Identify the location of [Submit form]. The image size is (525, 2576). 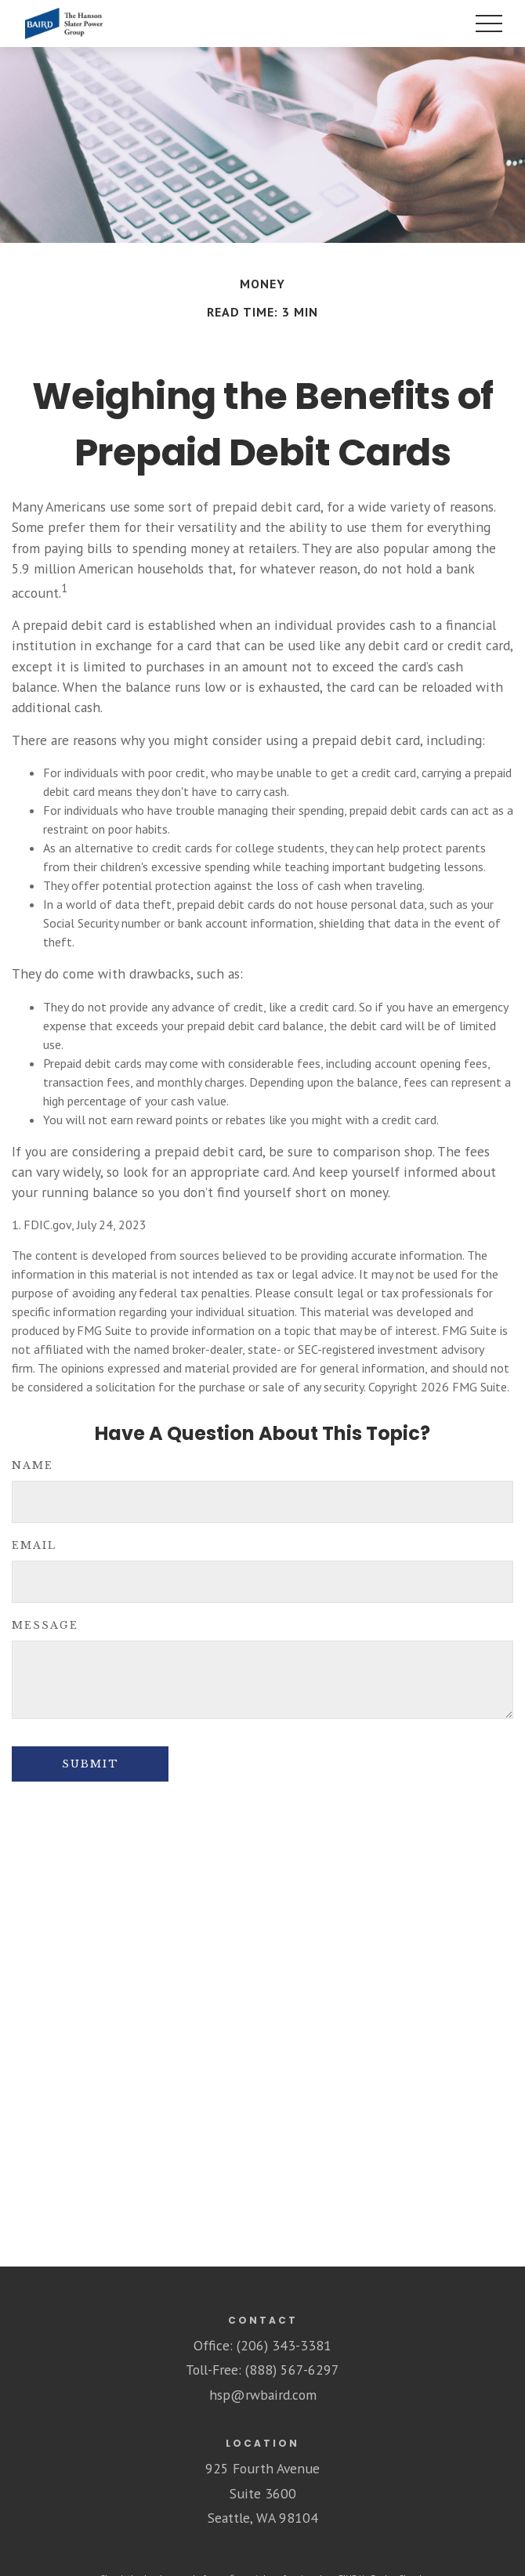
(90, 1764).